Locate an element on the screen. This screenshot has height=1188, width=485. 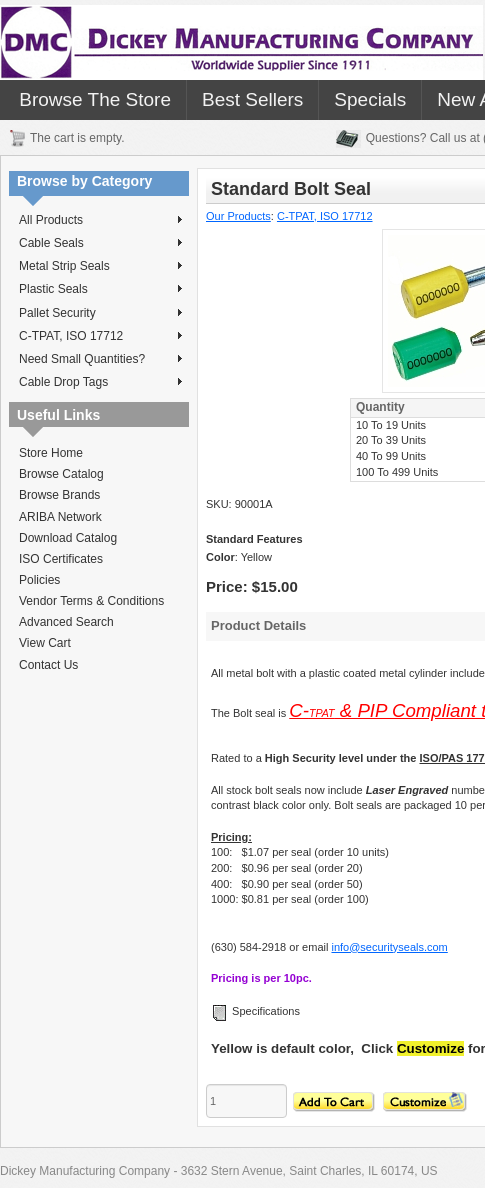
Need Small Quantities? is located at coordinates (100, 359).